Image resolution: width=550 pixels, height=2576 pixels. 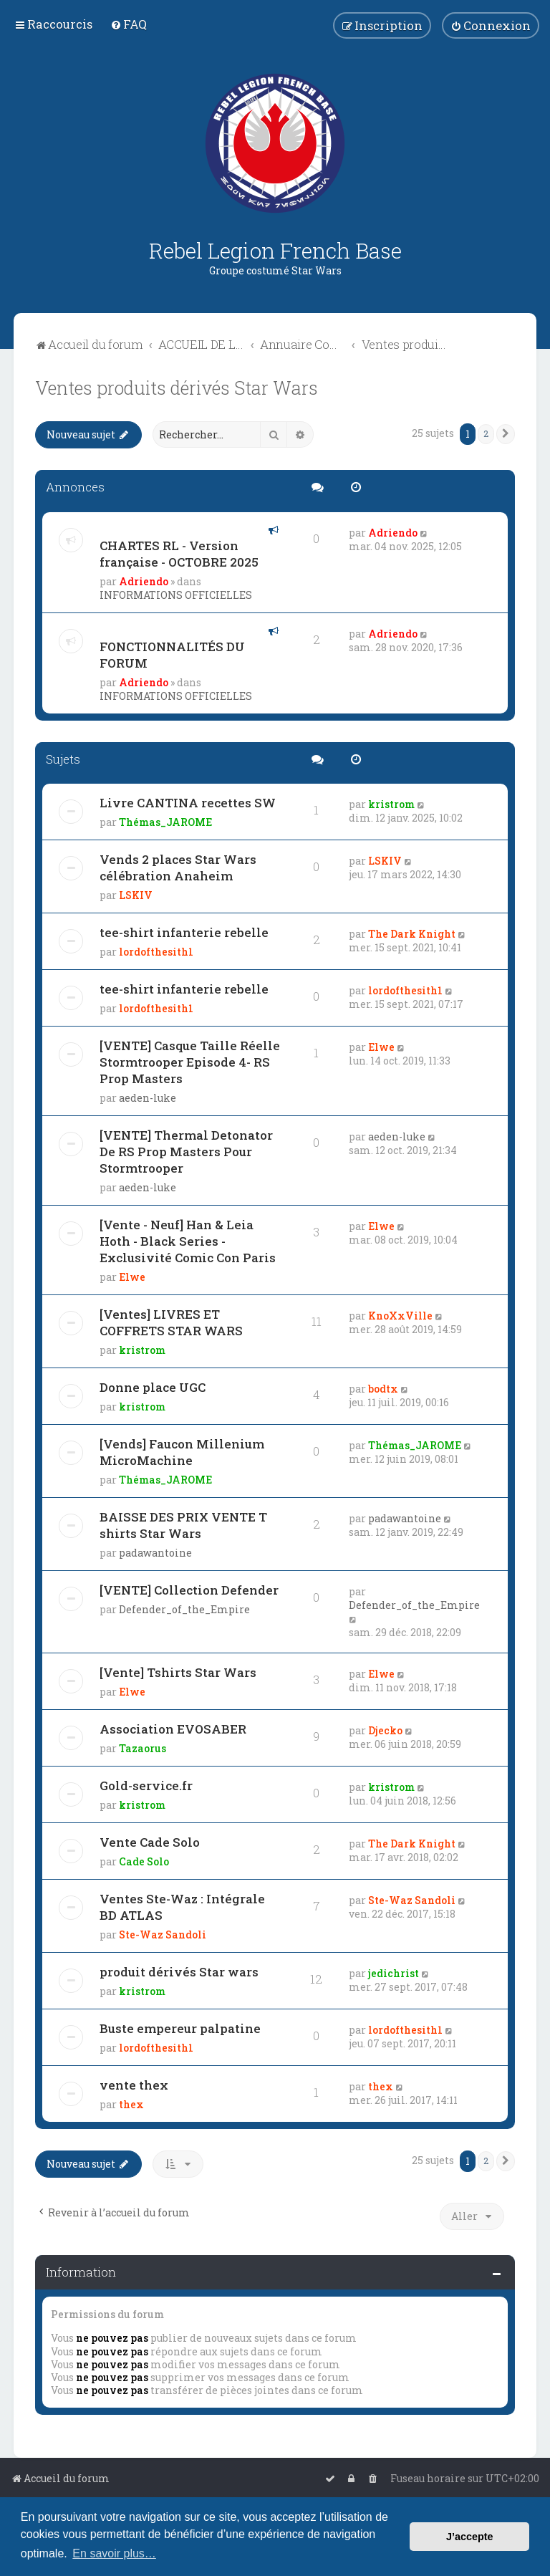 I want to click on Adriendo, so click(x=143, y=581).